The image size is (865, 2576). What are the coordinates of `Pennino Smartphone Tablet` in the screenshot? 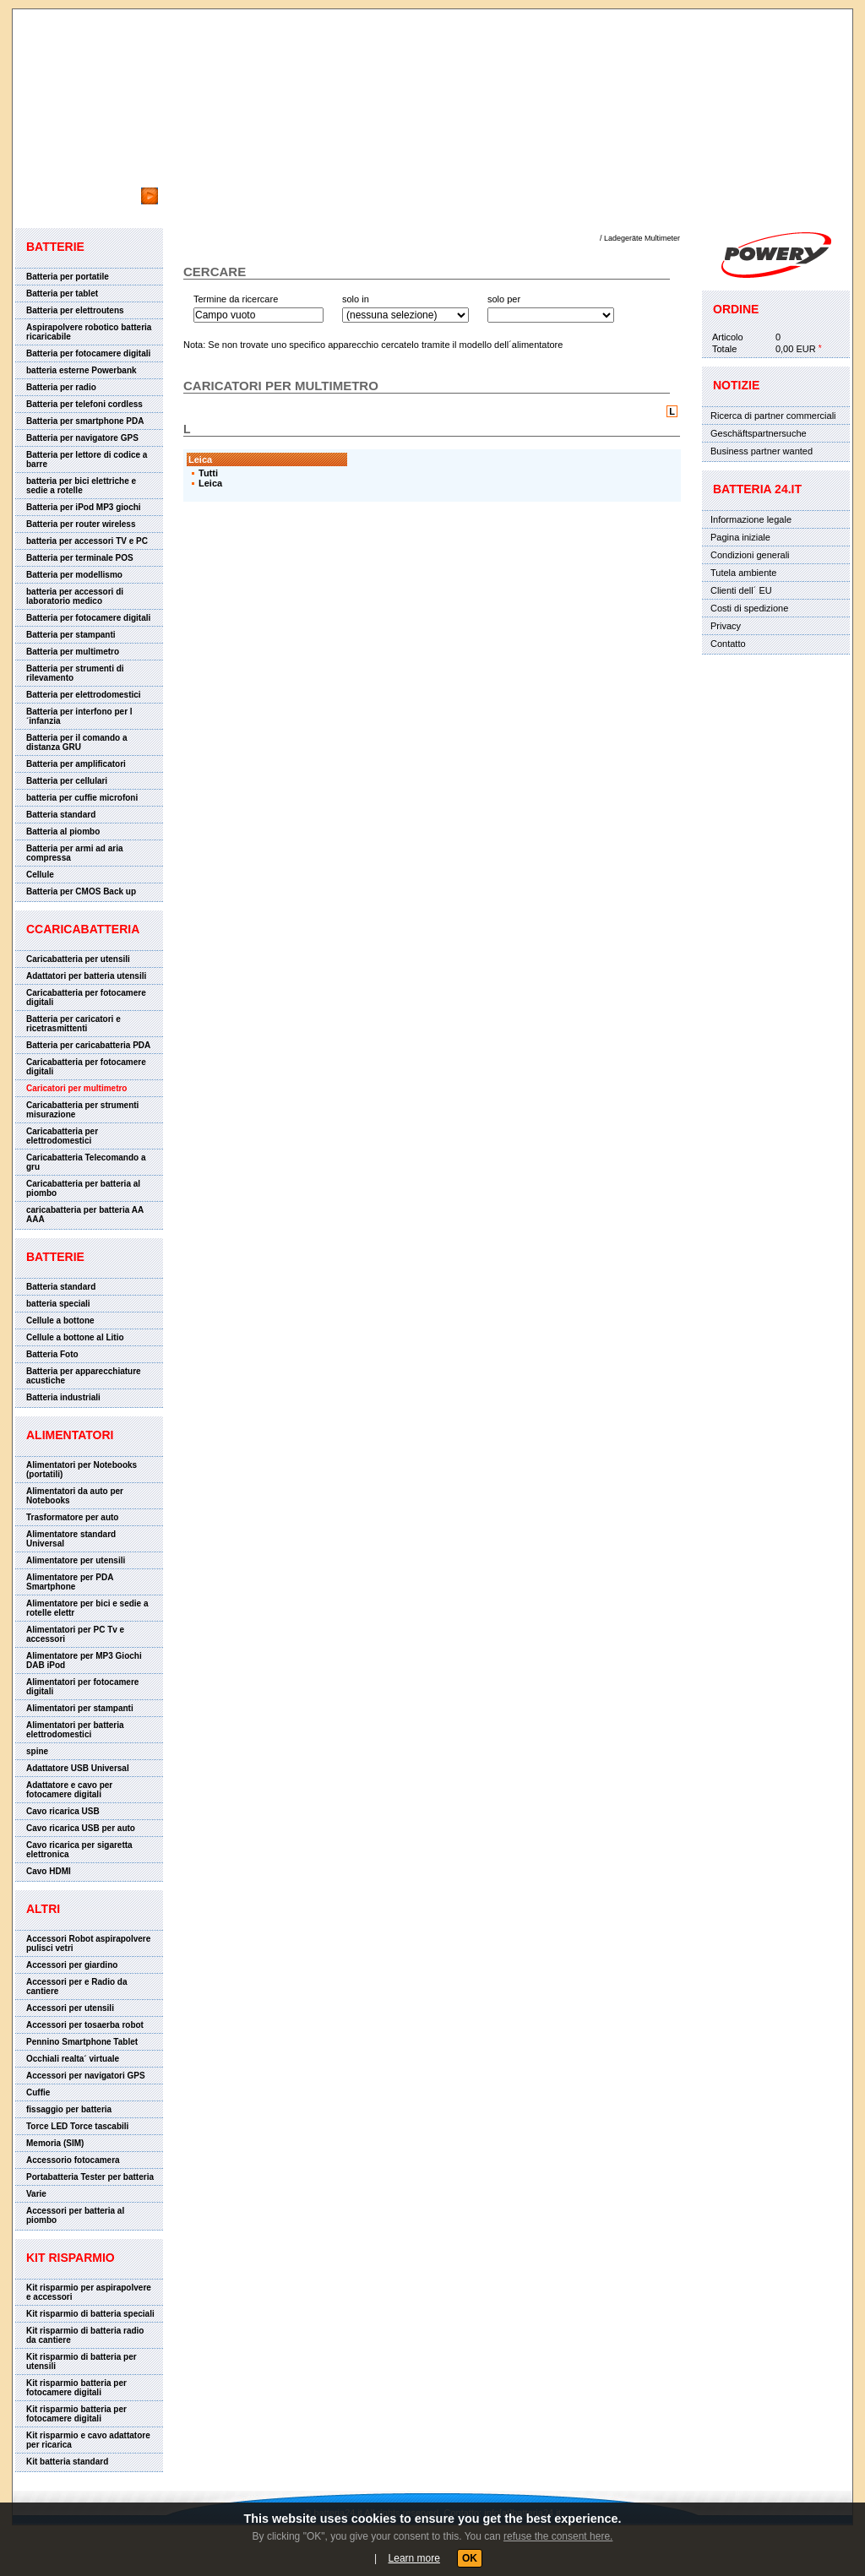 It's located at (82, 2041).